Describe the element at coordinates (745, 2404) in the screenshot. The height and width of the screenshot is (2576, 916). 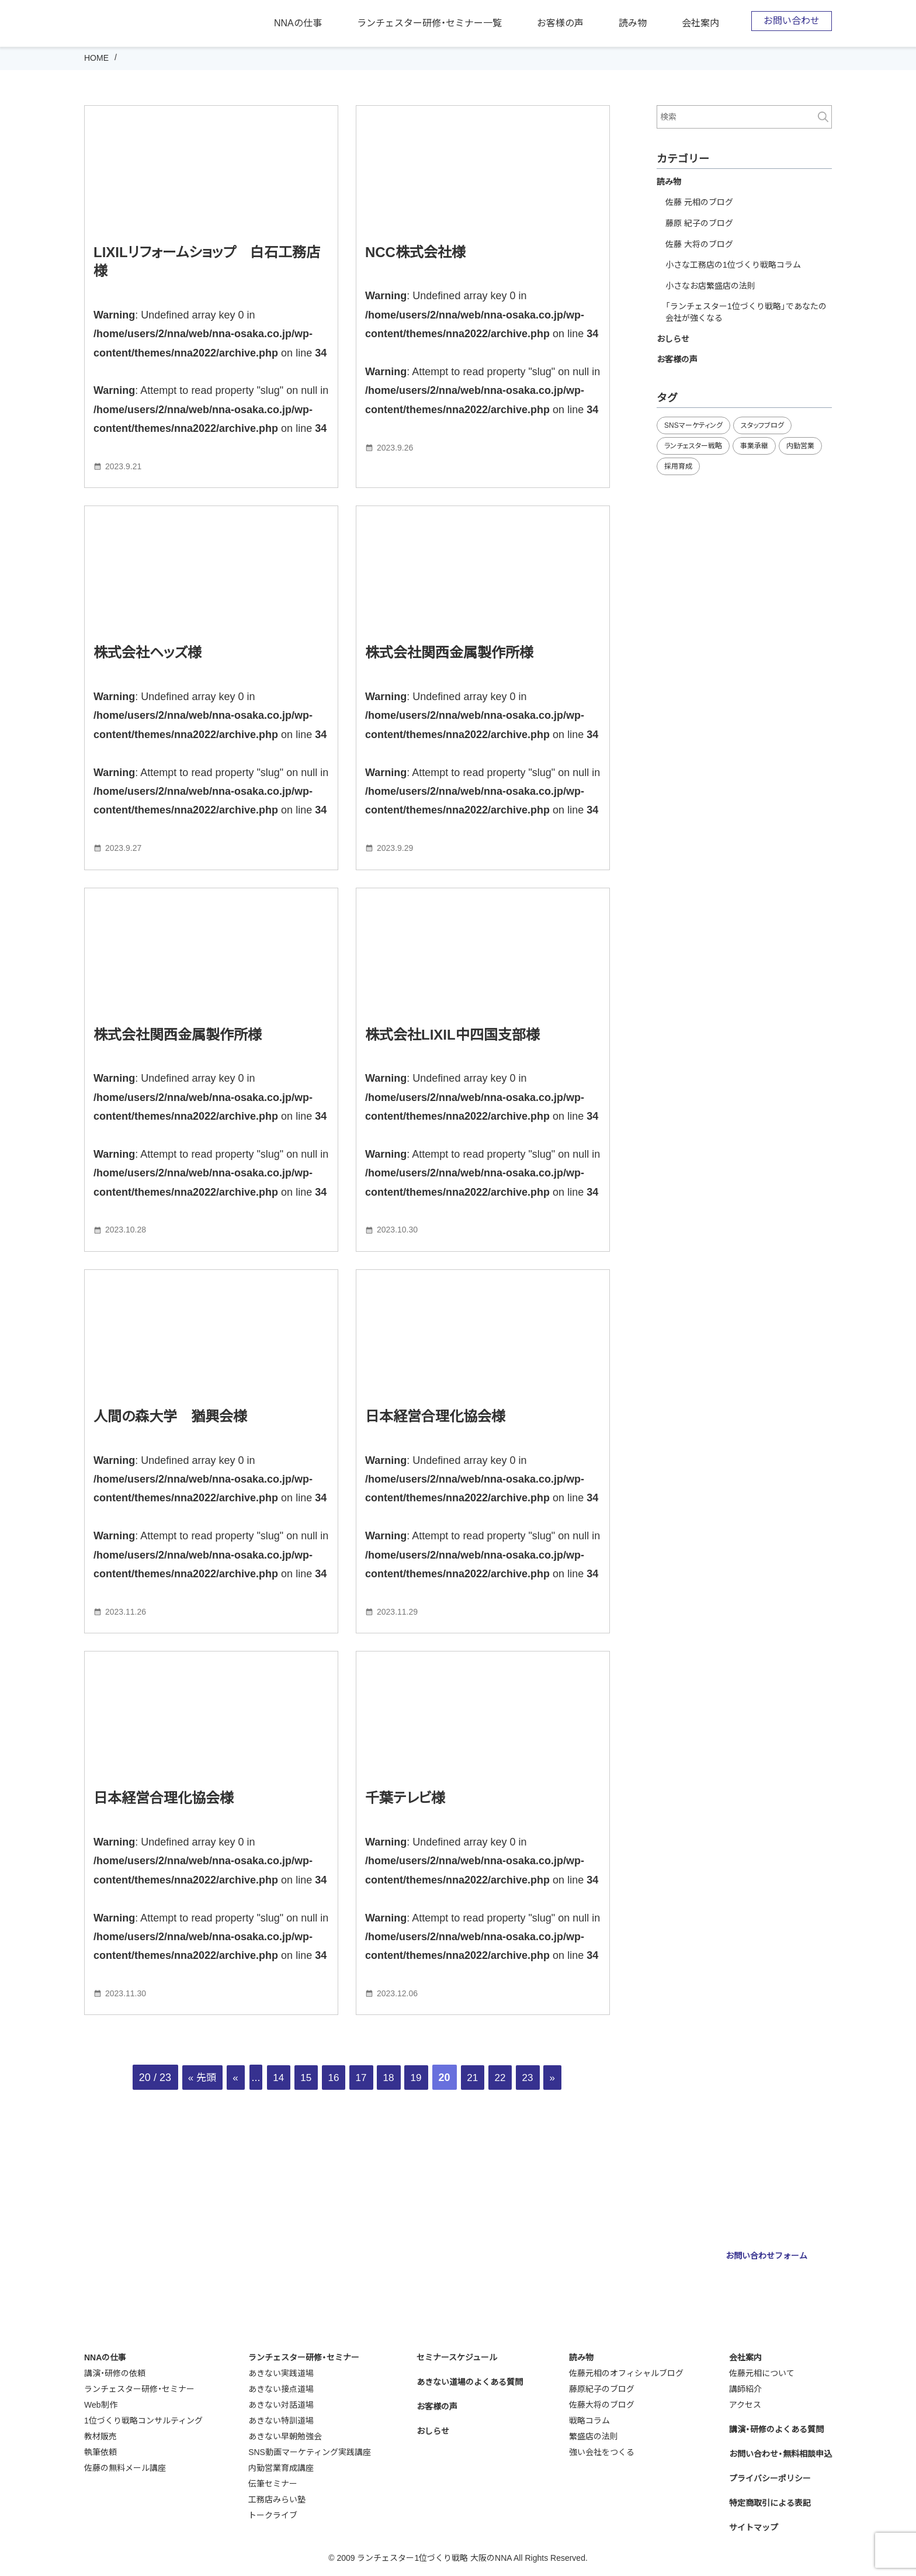
I see `アクセス` at that location.